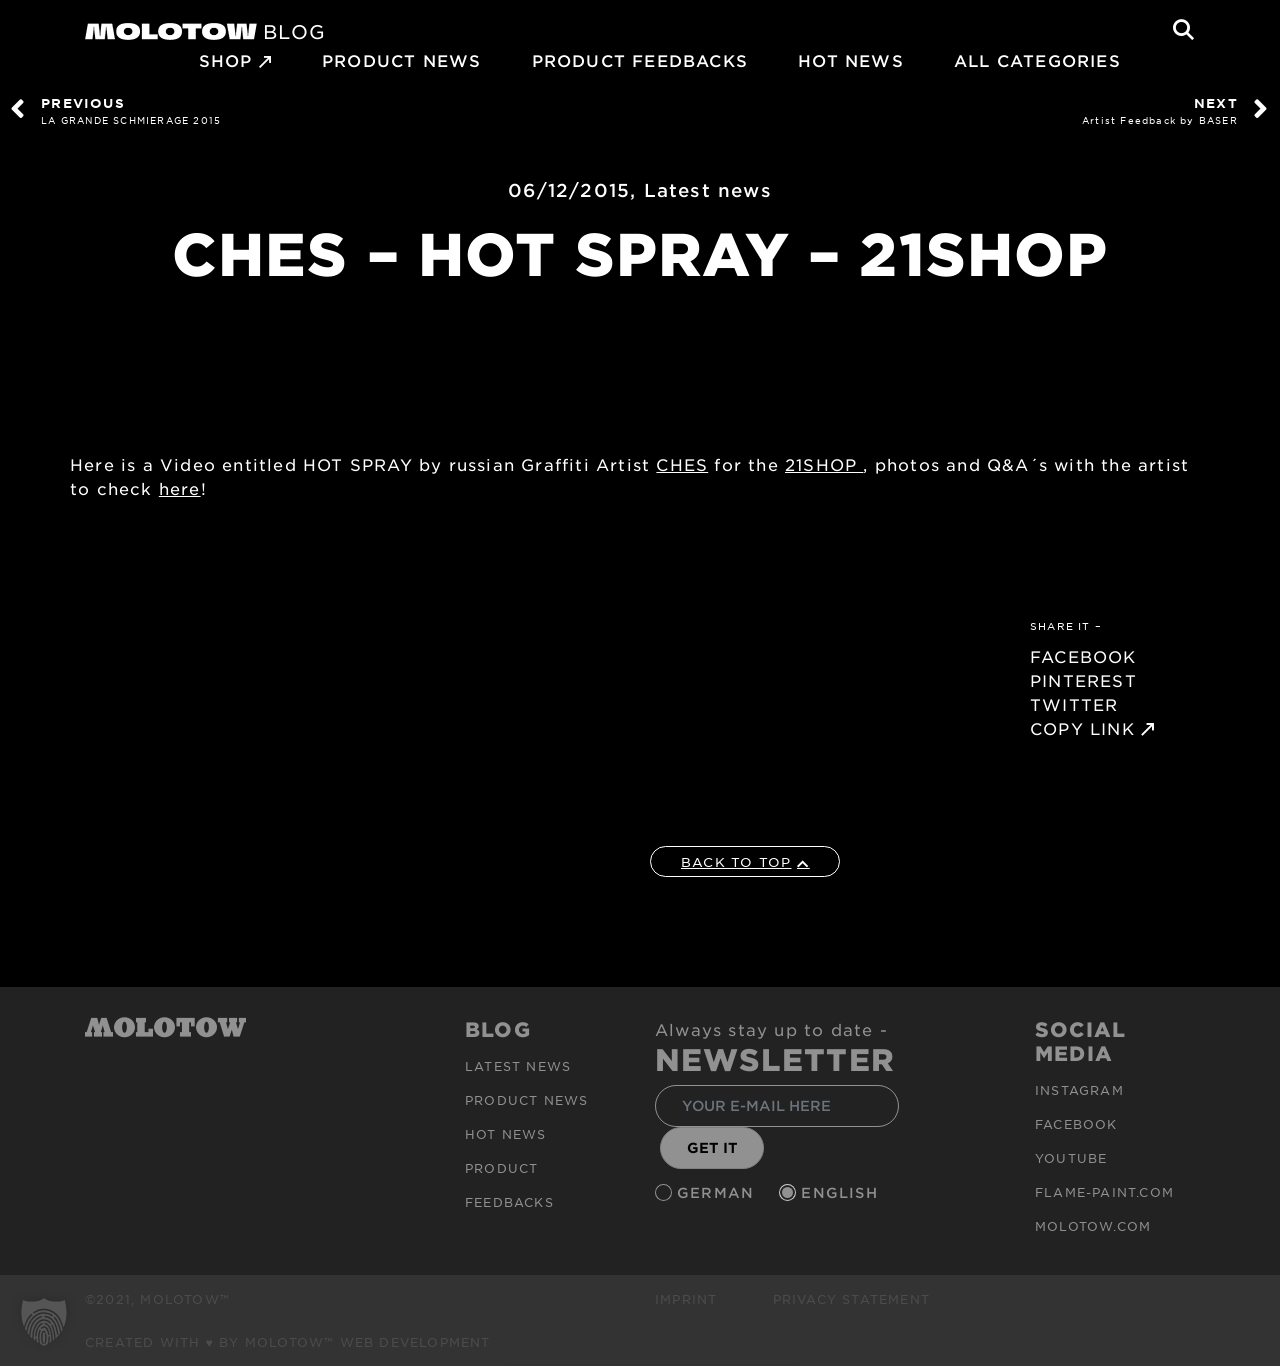 Image resolution: width=1280 pixels, height=1366 pixels. I want to click on GET IT, so click(712, 1147).